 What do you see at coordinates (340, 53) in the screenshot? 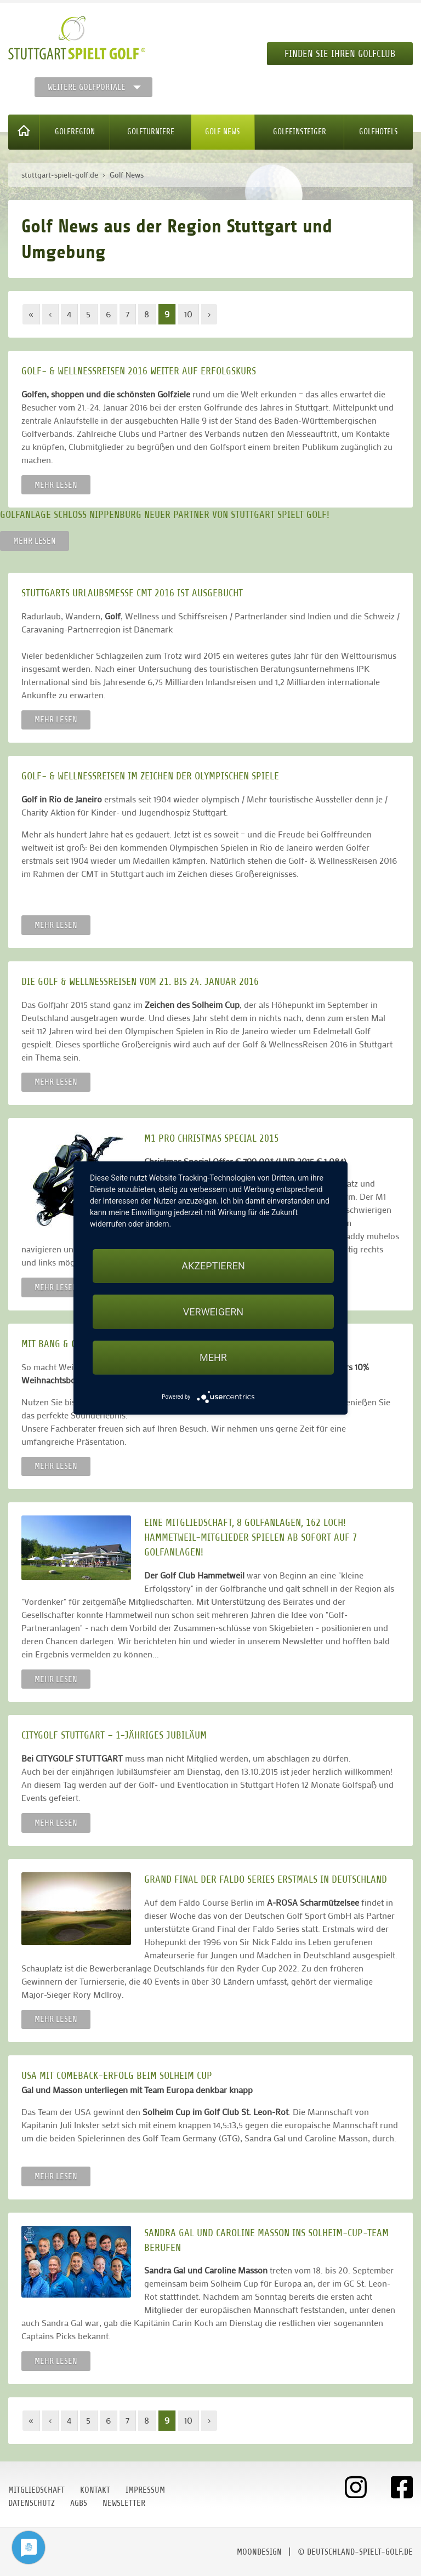
I see `Finden Sie Ihren Golfclub` at bounding box center [340, 53].